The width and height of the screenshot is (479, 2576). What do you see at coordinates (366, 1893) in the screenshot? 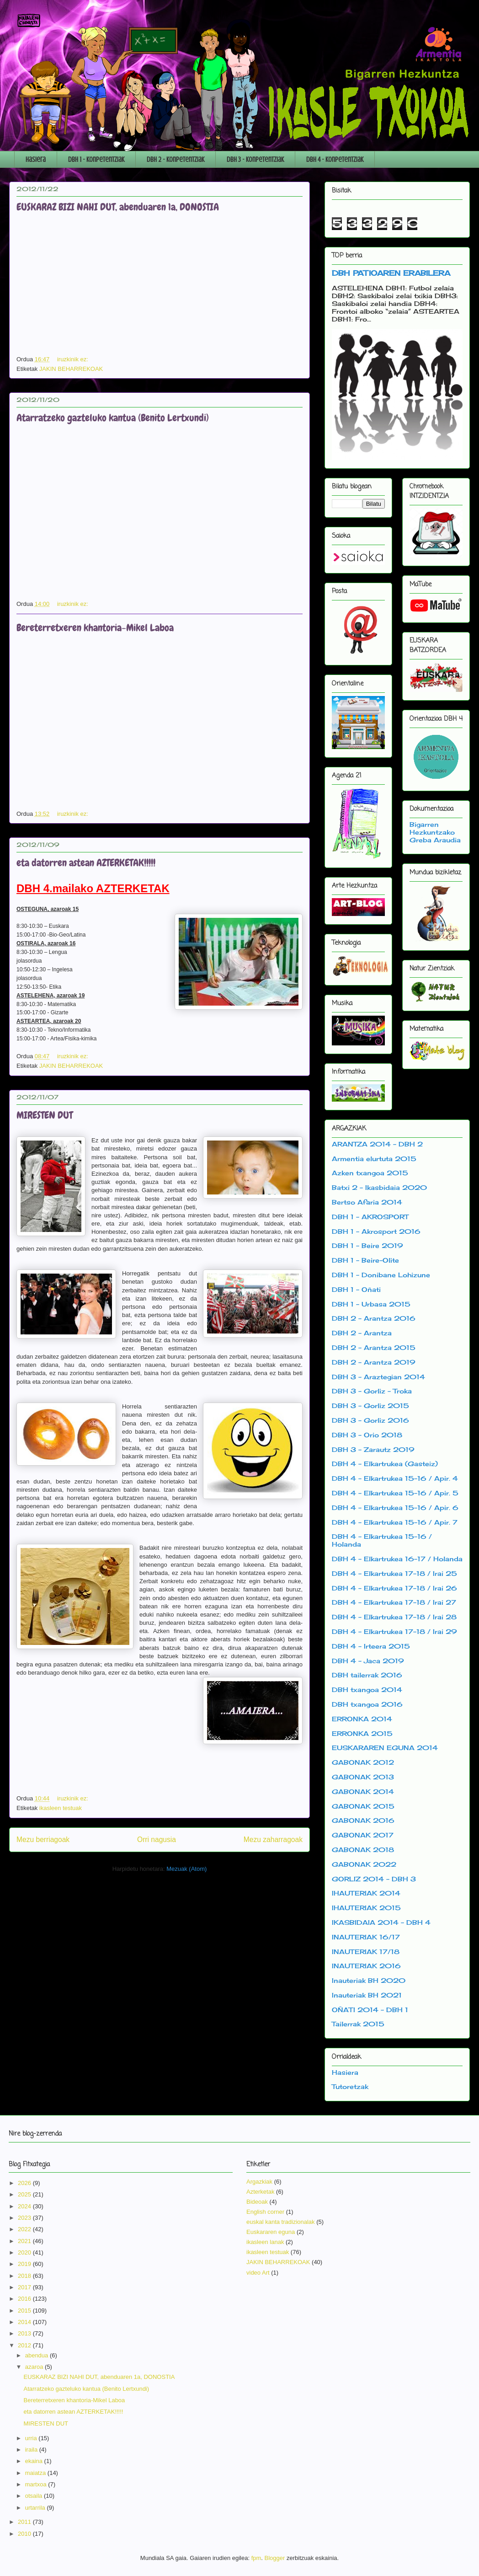
I see `IHAUTERIAK 2014` at bounding box center [366, 1893].